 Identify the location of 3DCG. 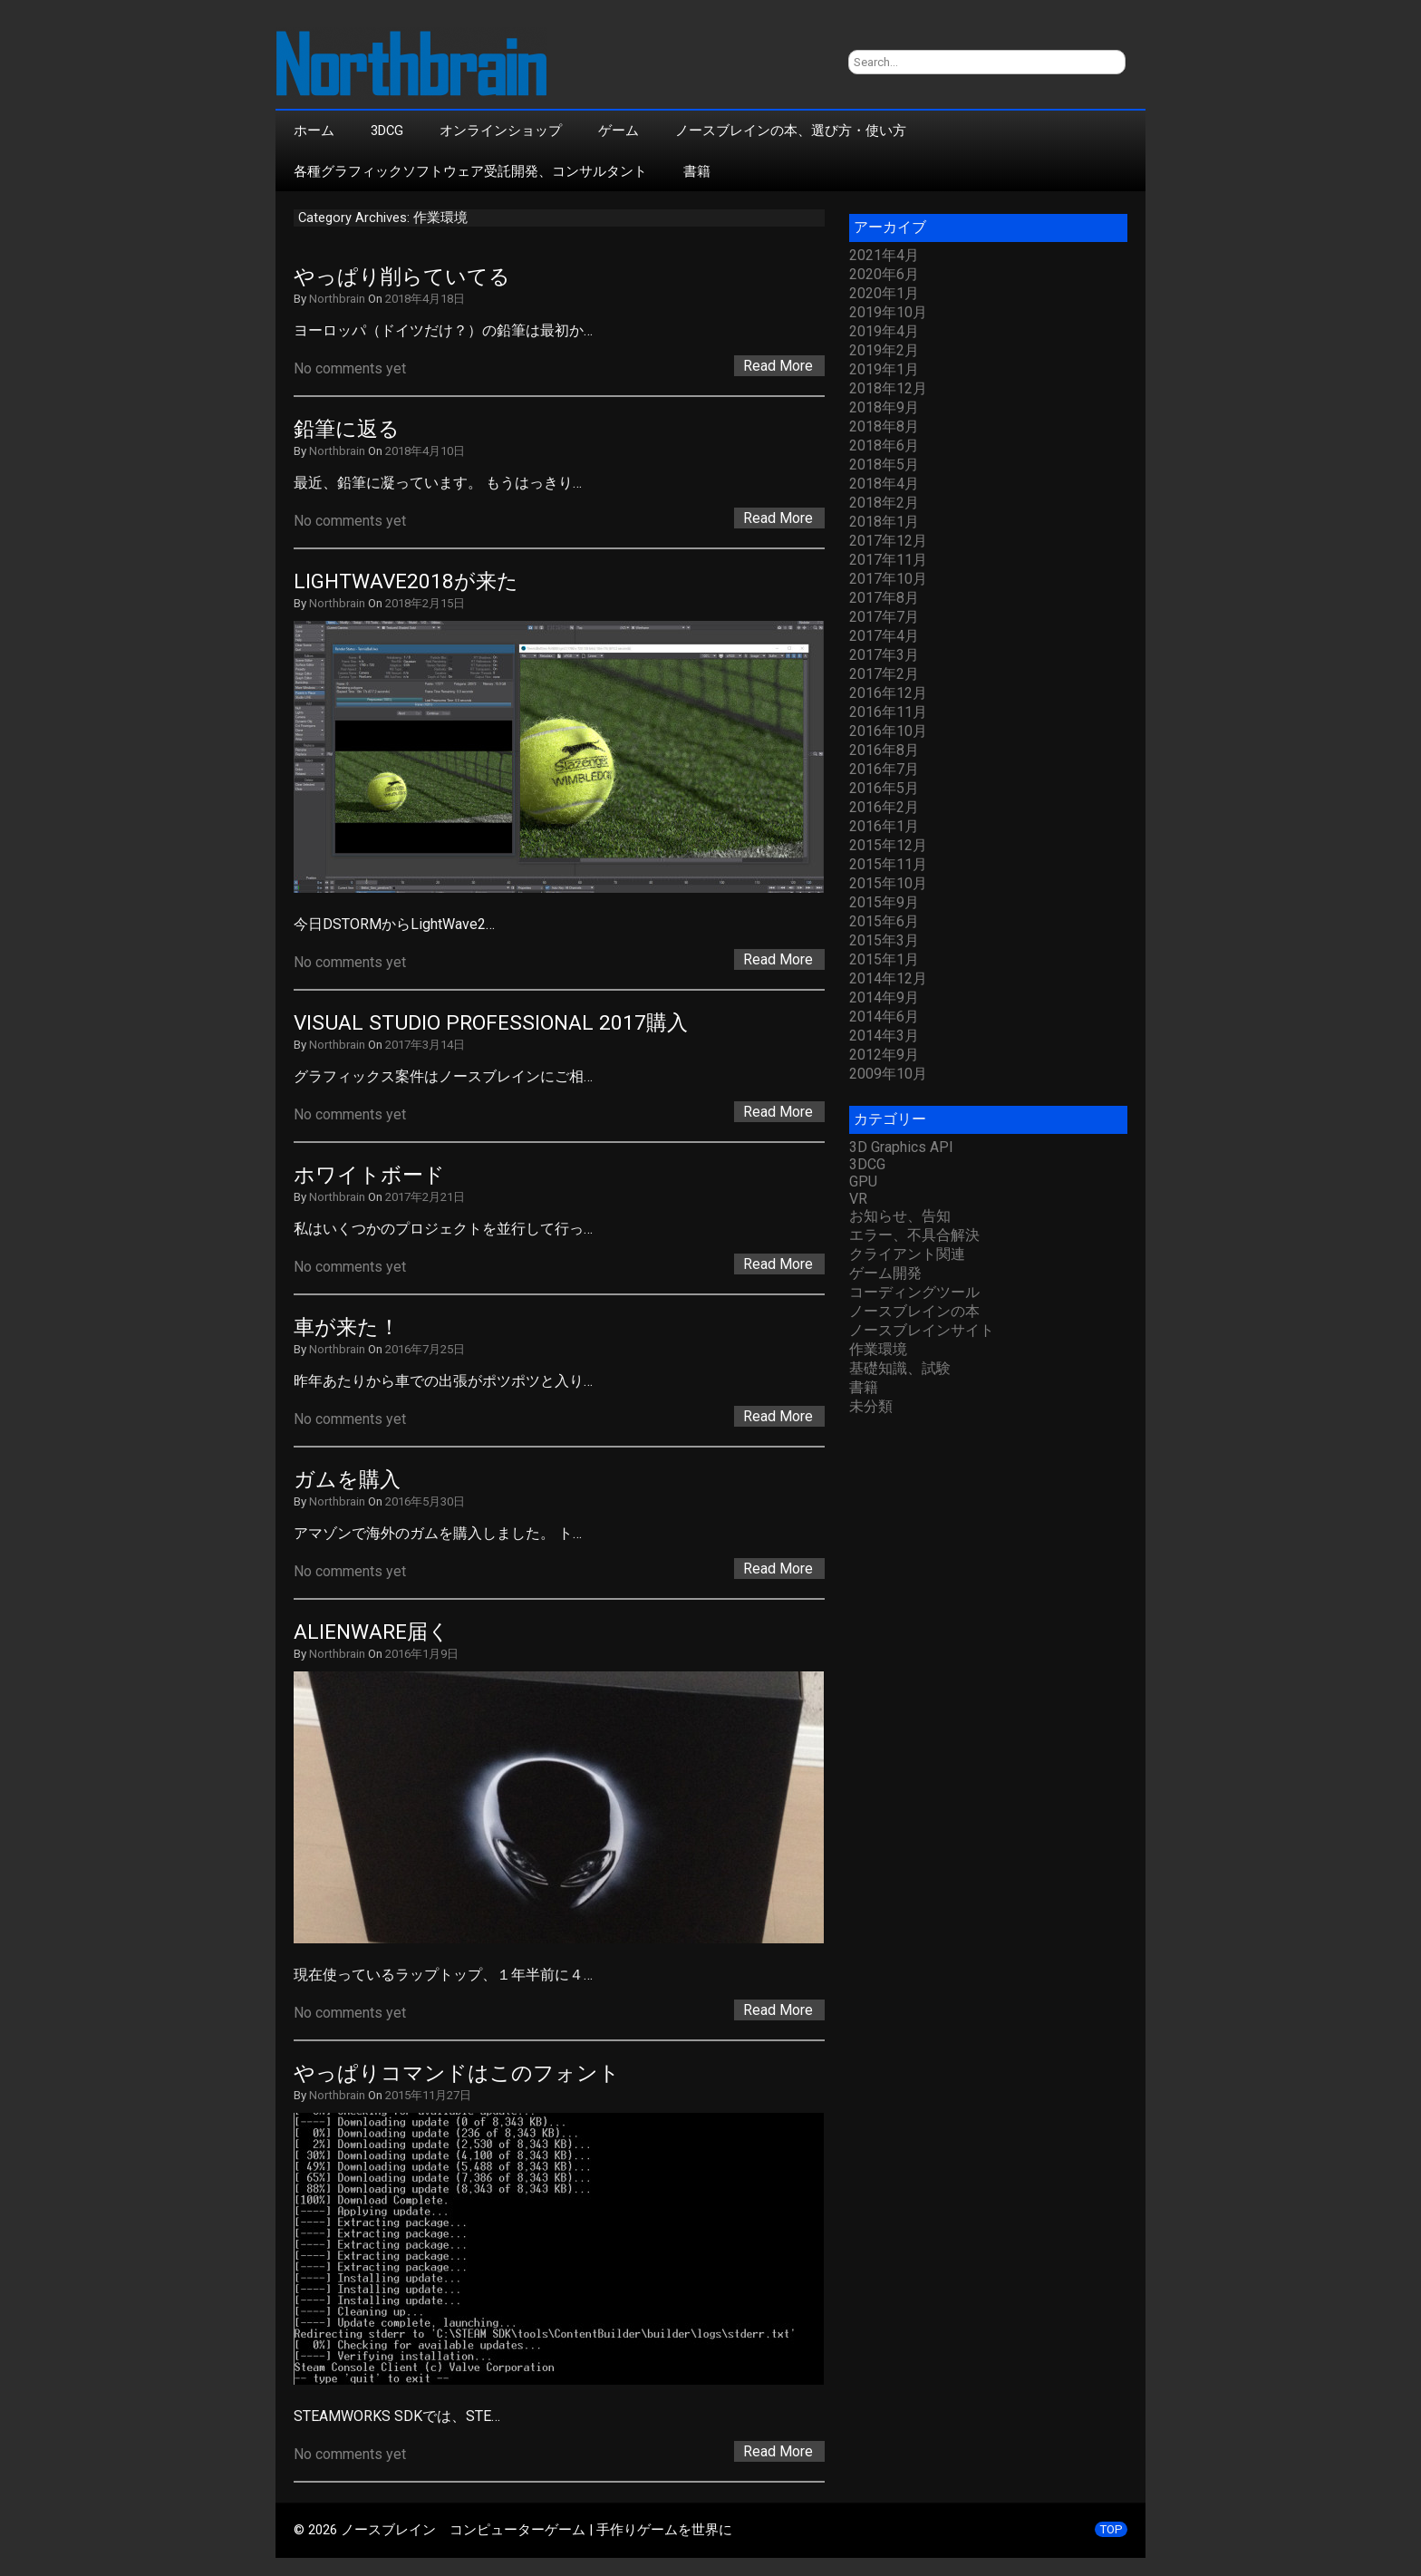
(387, 130).